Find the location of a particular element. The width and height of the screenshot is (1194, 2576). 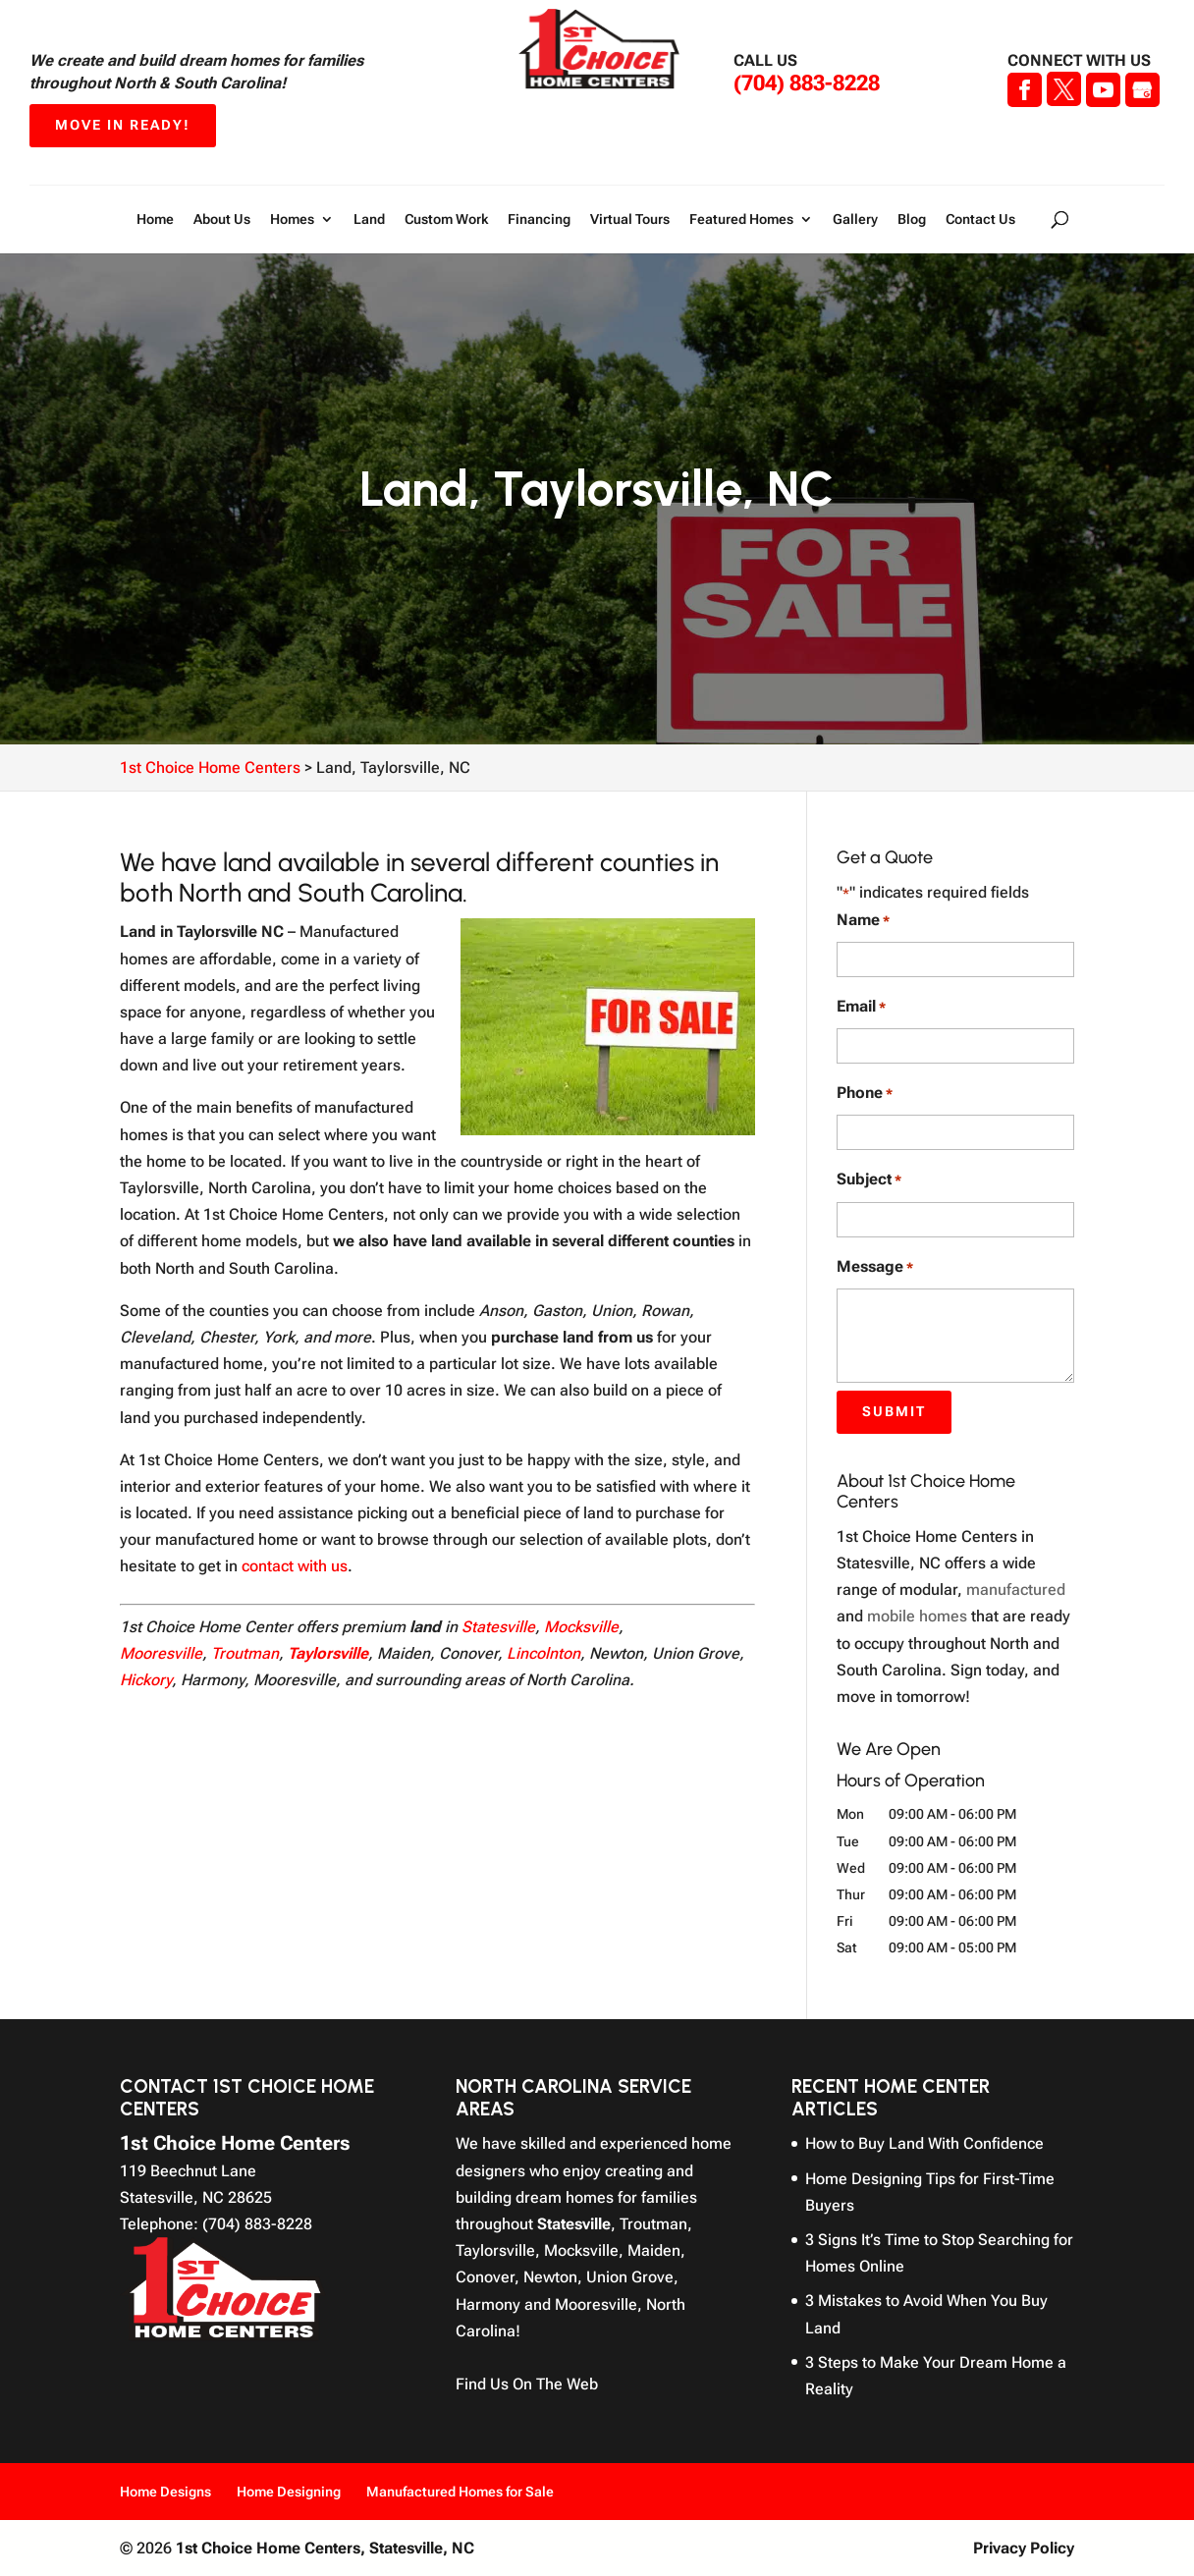

Taylorsville is located at coordinates (328, 1653).